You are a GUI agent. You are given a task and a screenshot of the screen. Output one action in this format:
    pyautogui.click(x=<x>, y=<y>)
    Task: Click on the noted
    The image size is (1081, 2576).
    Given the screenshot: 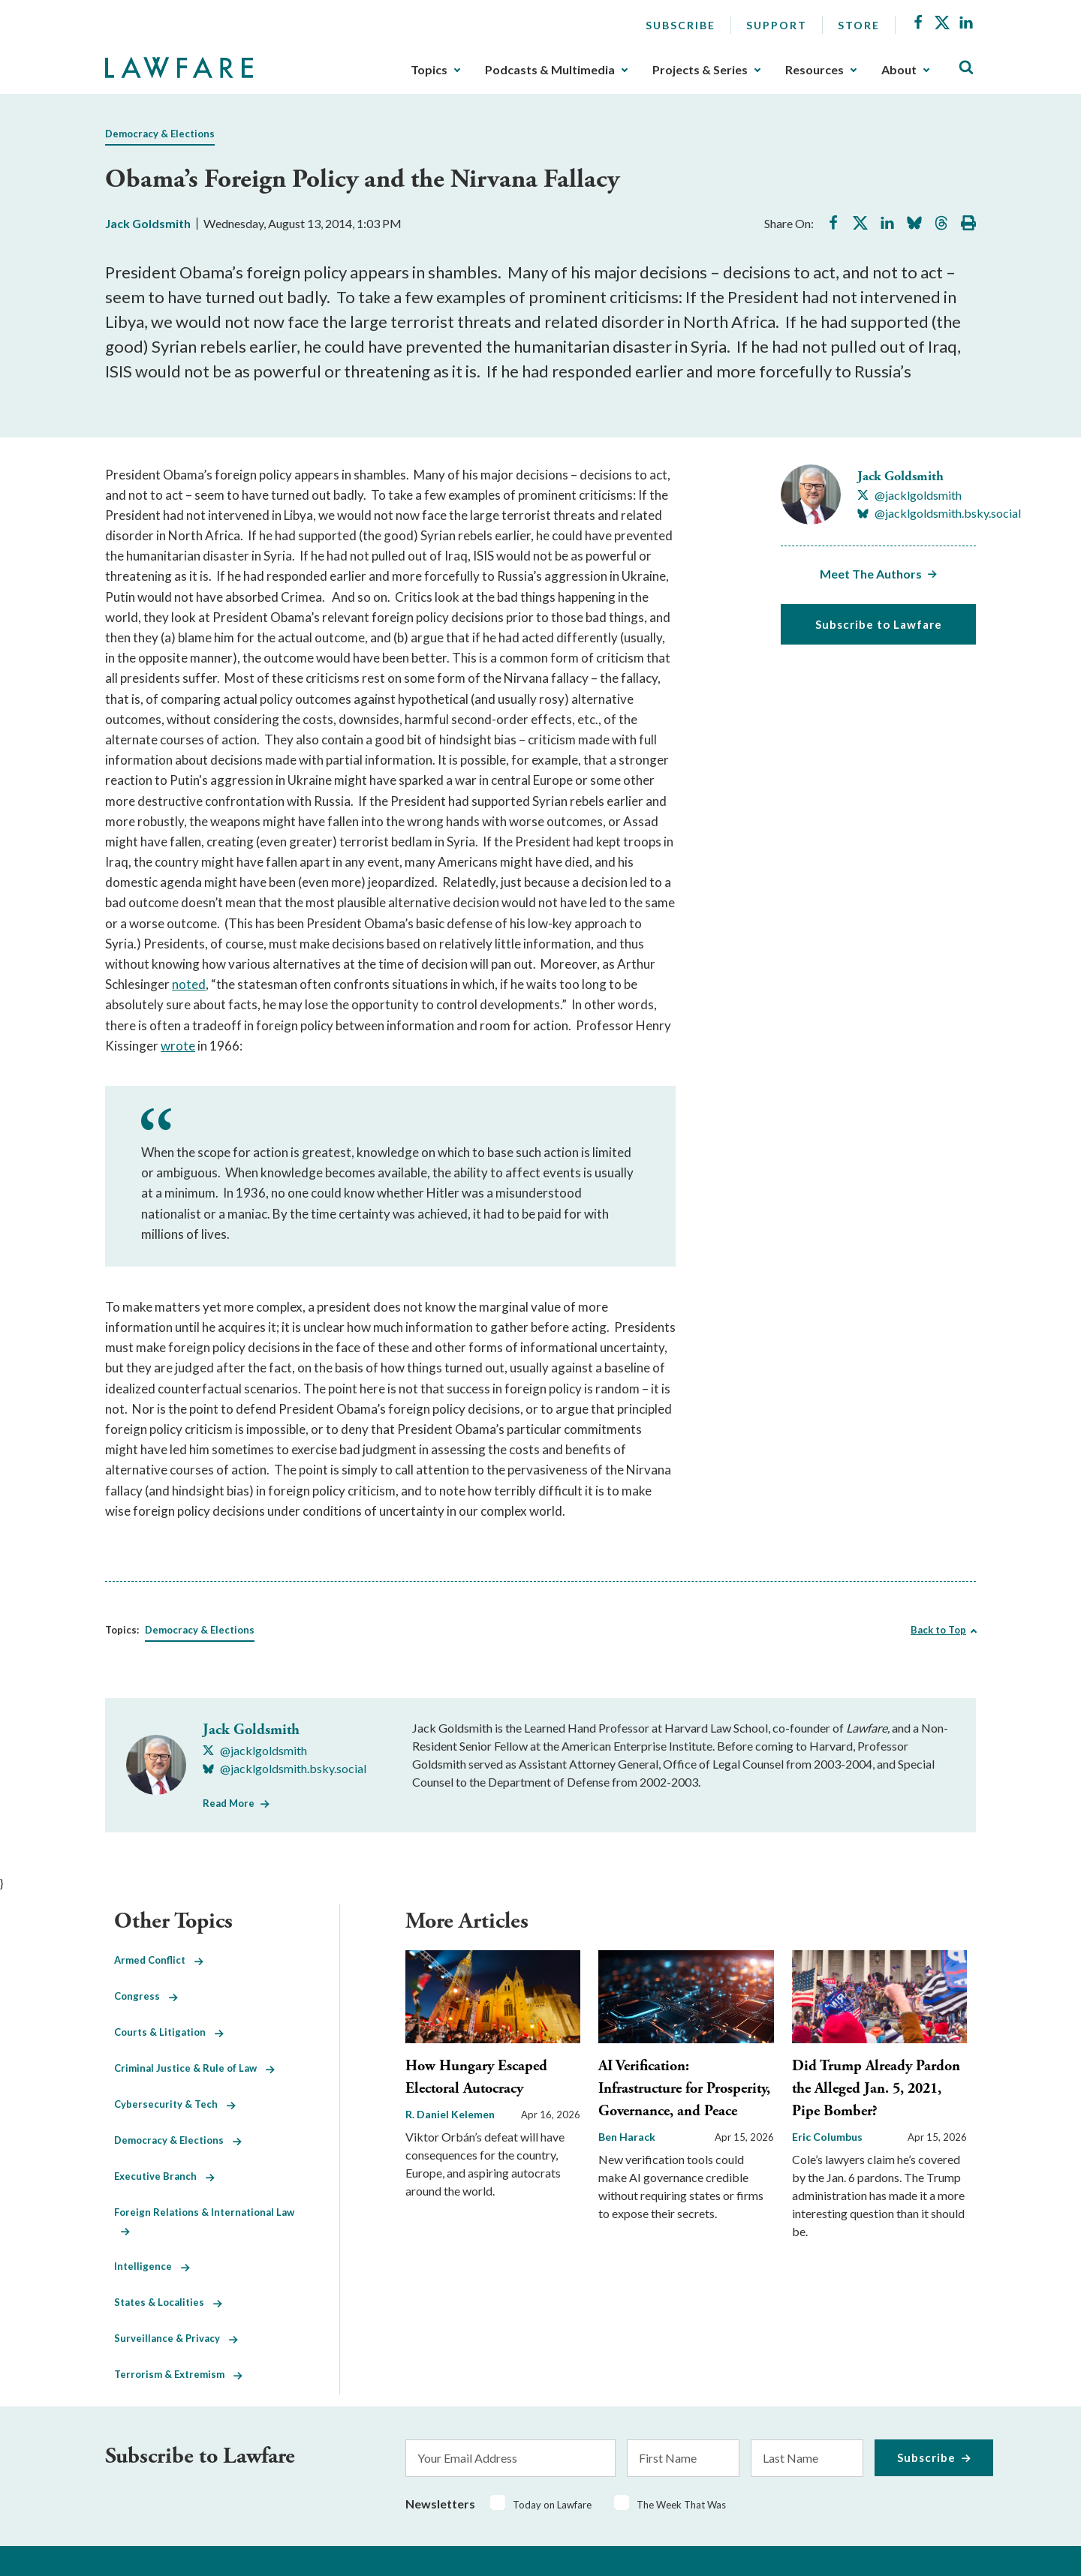 What is the action you would take?
    pyautogui.click(x=189, y=984)
    